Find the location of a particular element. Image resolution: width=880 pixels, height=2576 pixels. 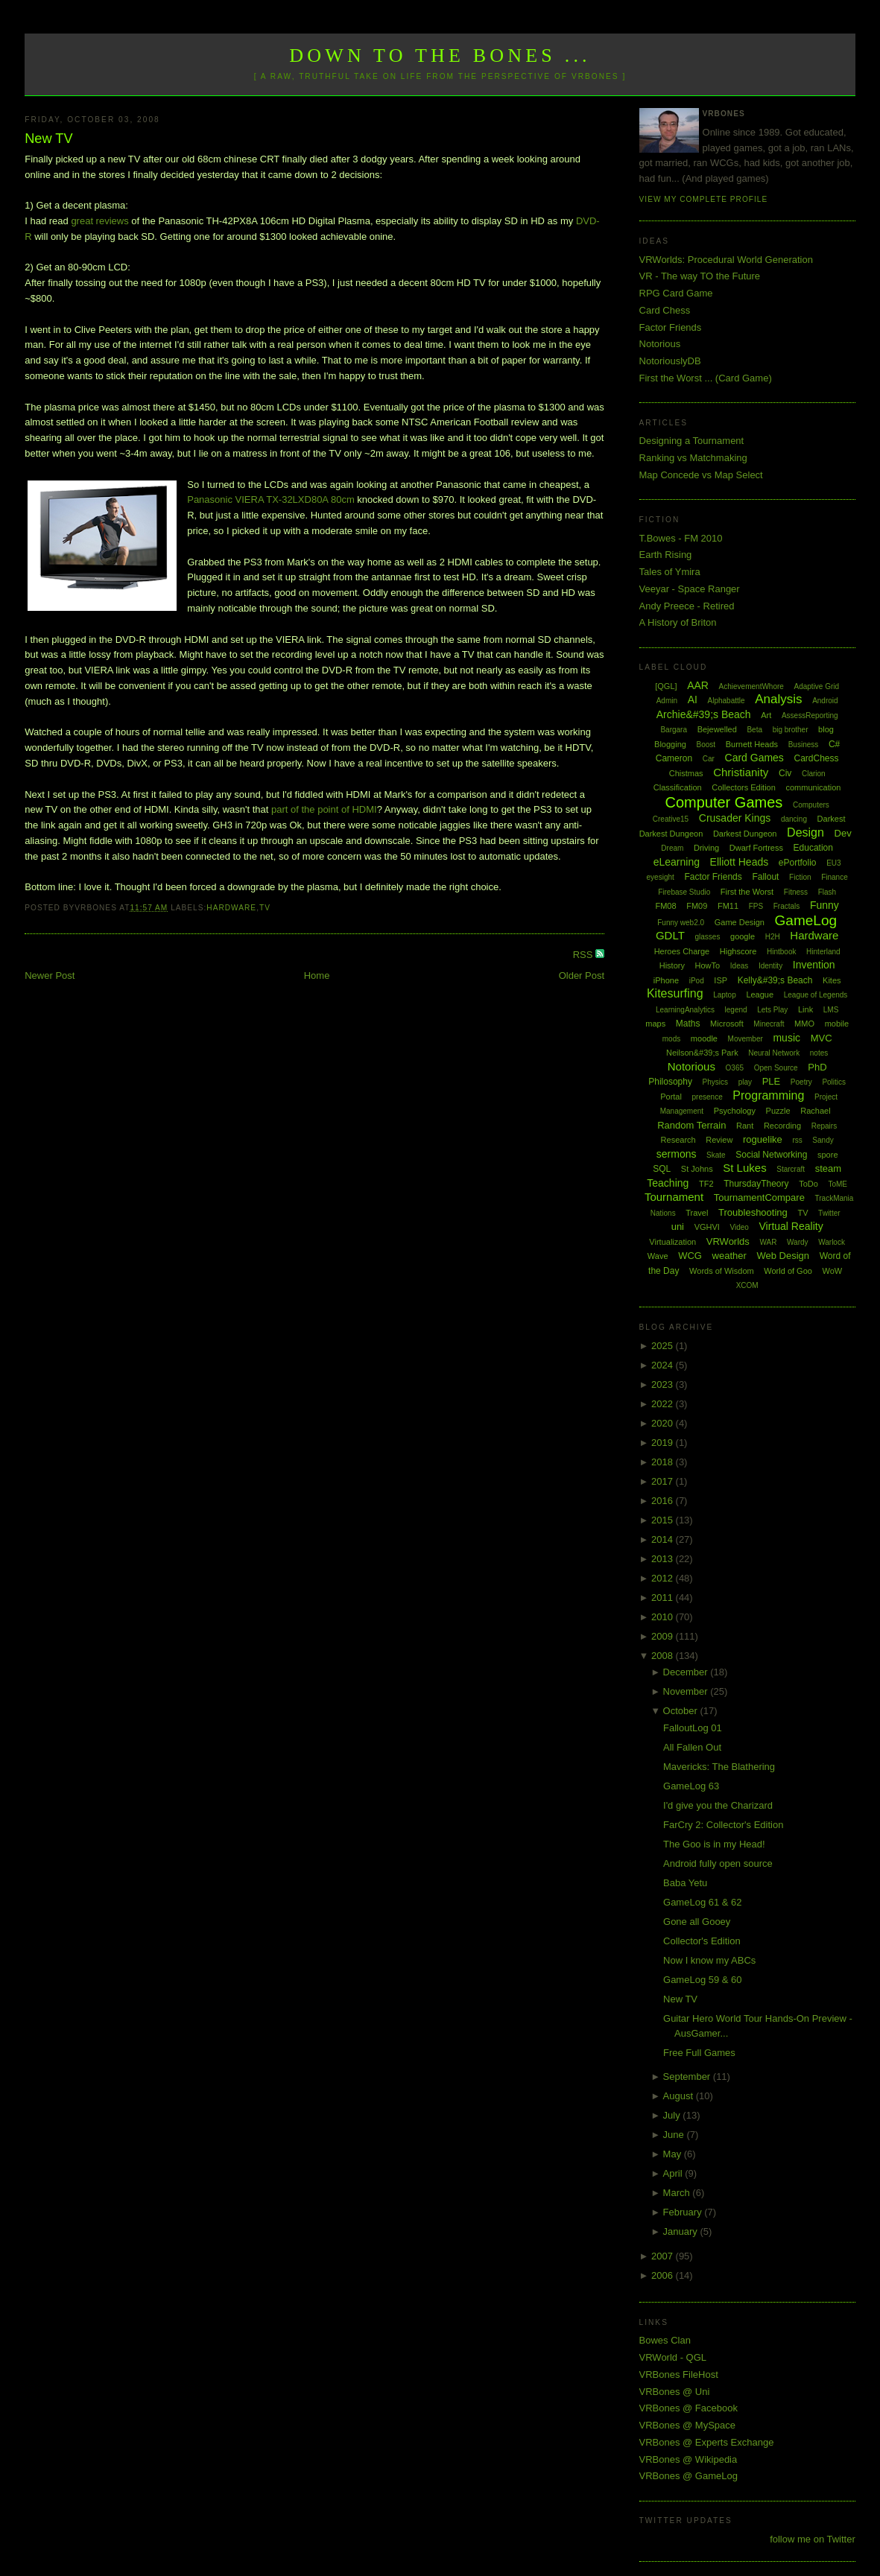

World of Goo is located at coordinates (788, 1270).